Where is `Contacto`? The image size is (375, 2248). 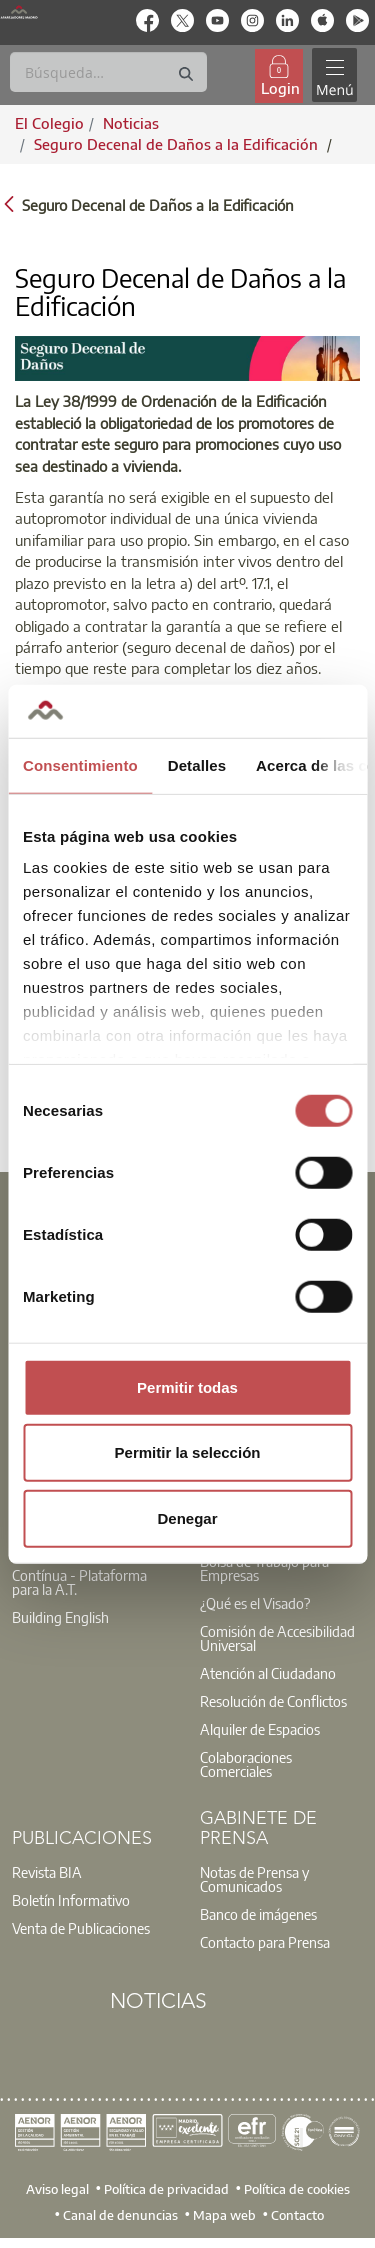 Contacto is located at coordinates (297, 2215).